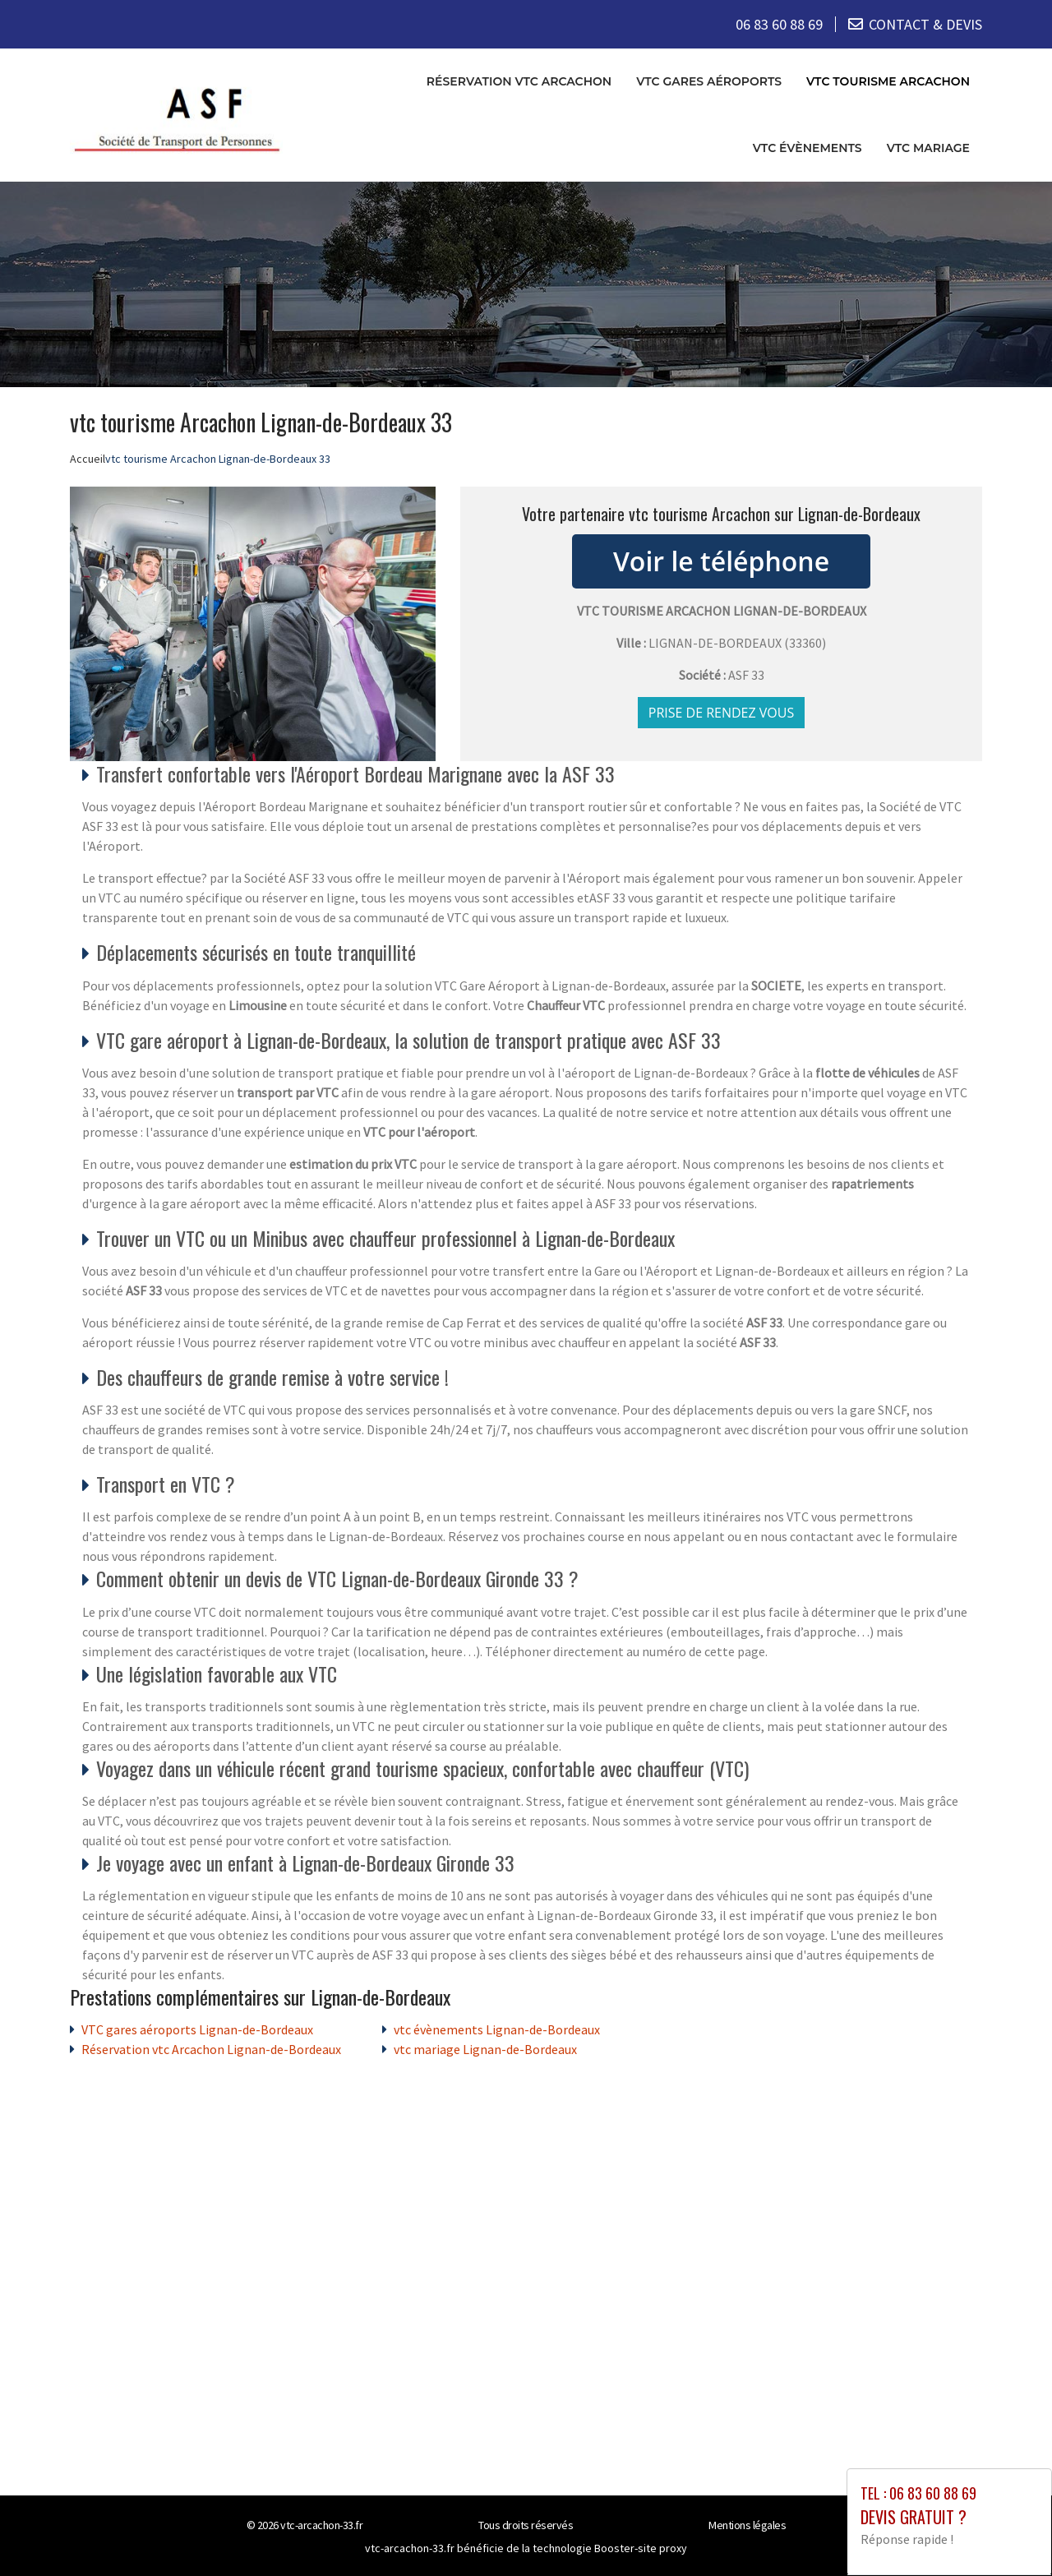 This screenshot has width=1052, height=2576. I want to click on Réservation vtc Arcachon, so click(519, 81).